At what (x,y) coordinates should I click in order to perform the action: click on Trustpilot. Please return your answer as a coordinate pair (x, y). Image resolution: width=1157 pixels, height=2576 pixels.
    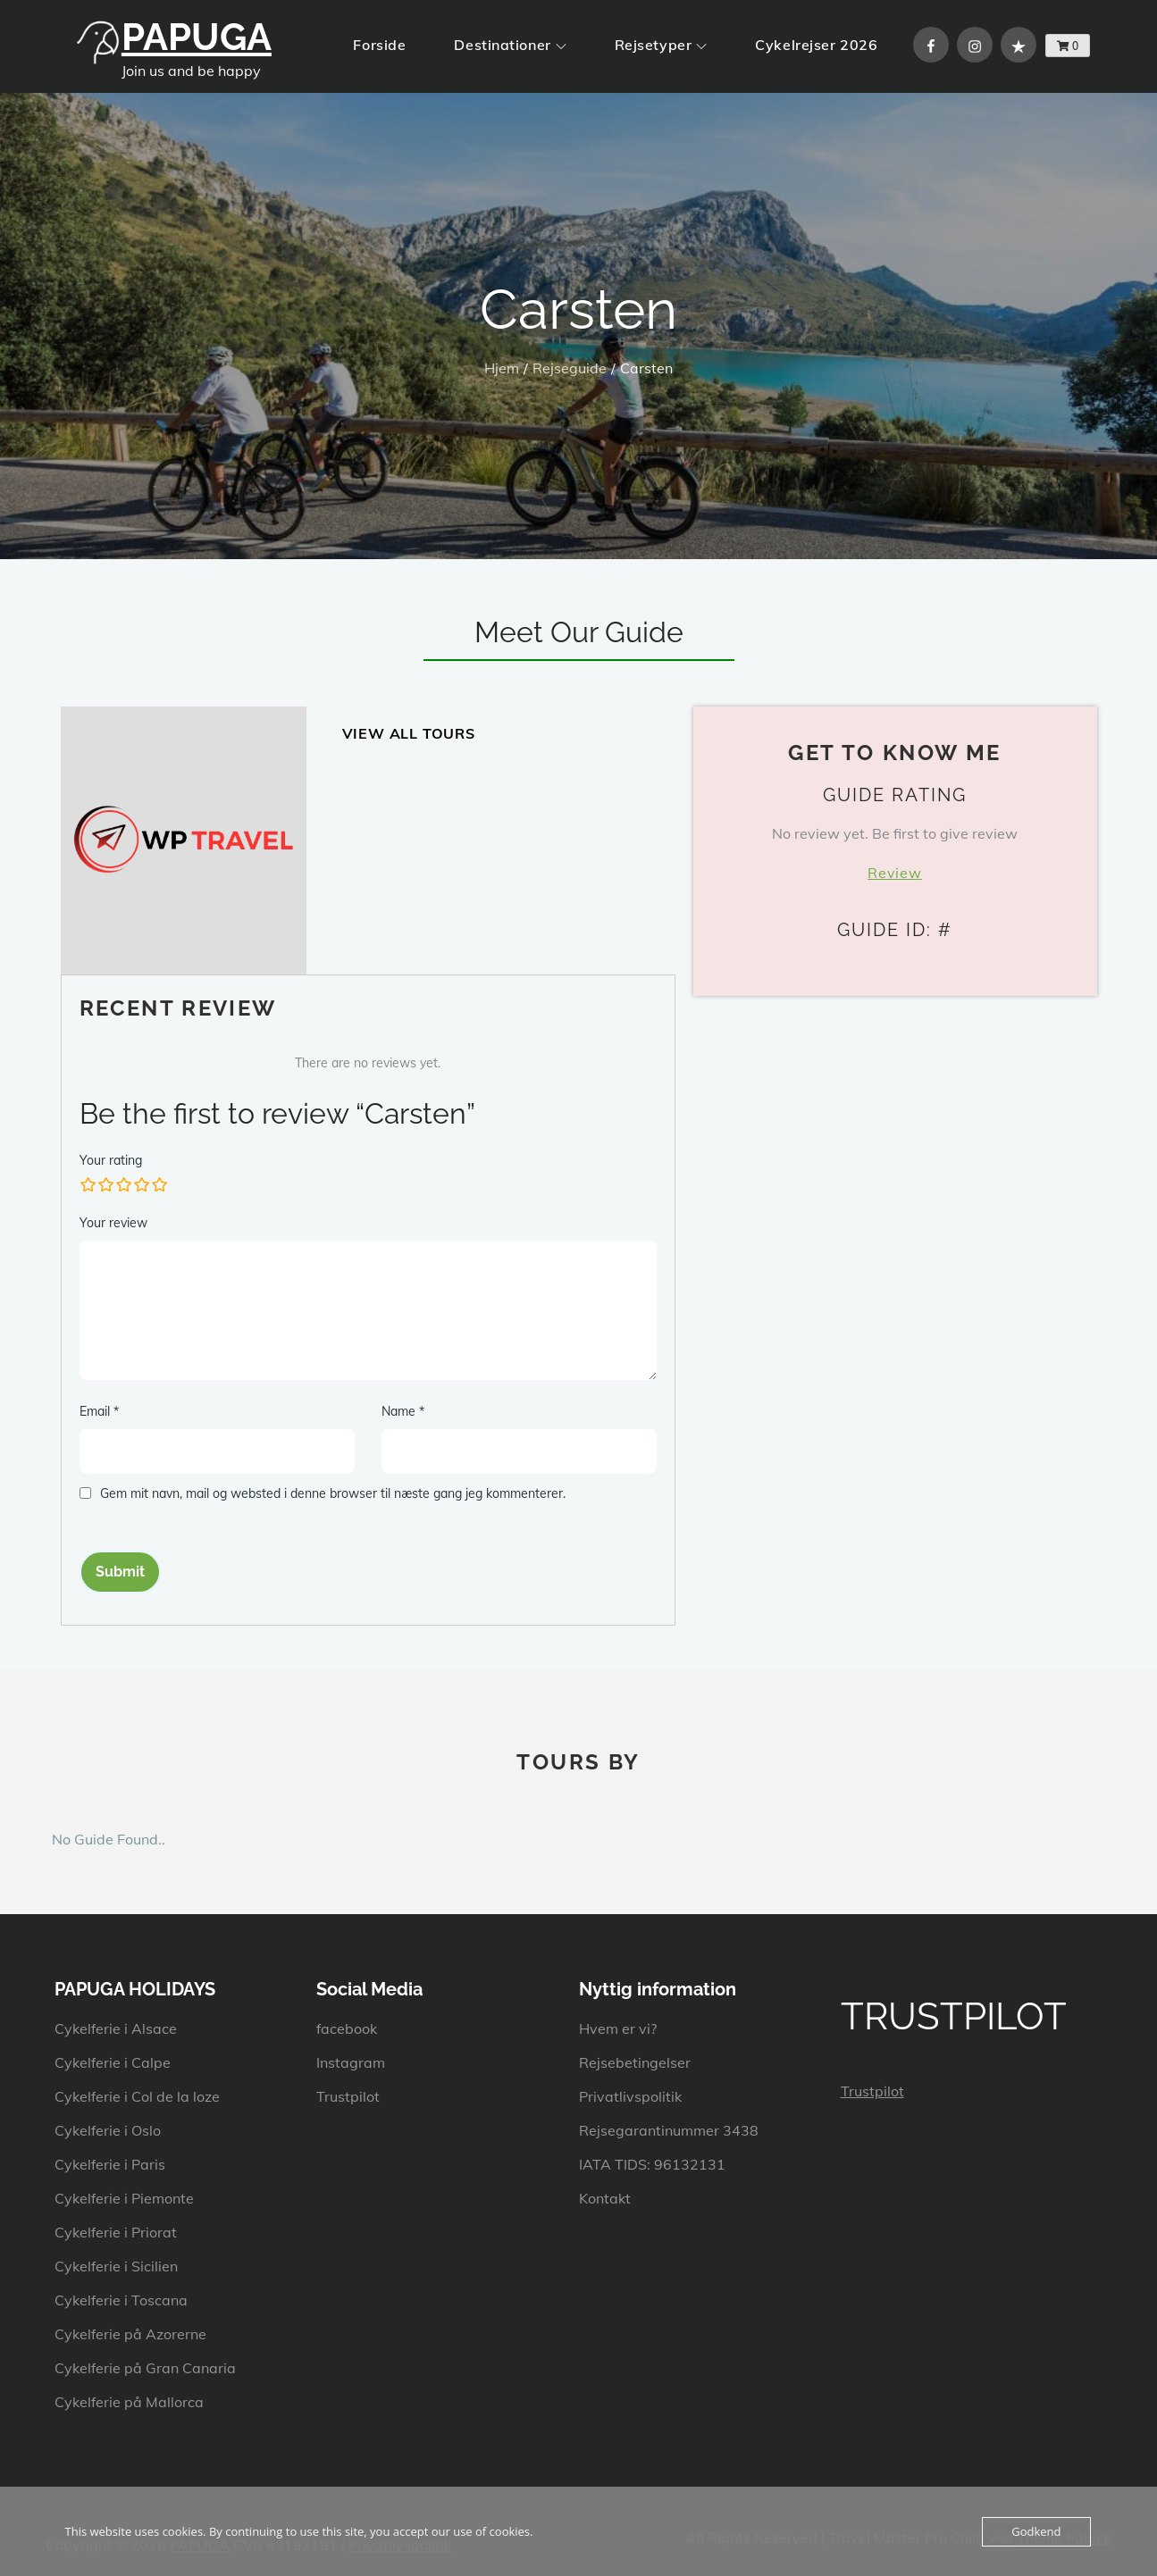
    Looking at the image, I should click on (348, 2096).